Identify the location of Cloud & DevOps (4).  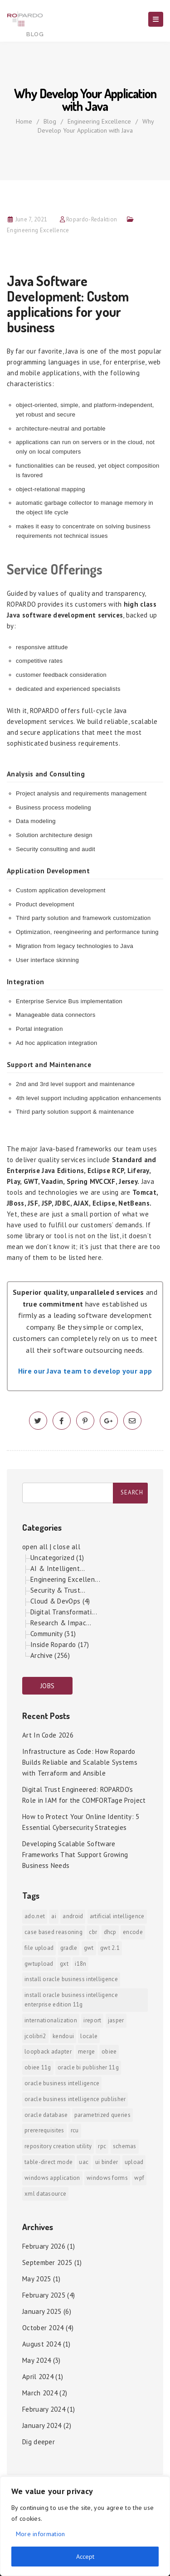
(60, 1601).